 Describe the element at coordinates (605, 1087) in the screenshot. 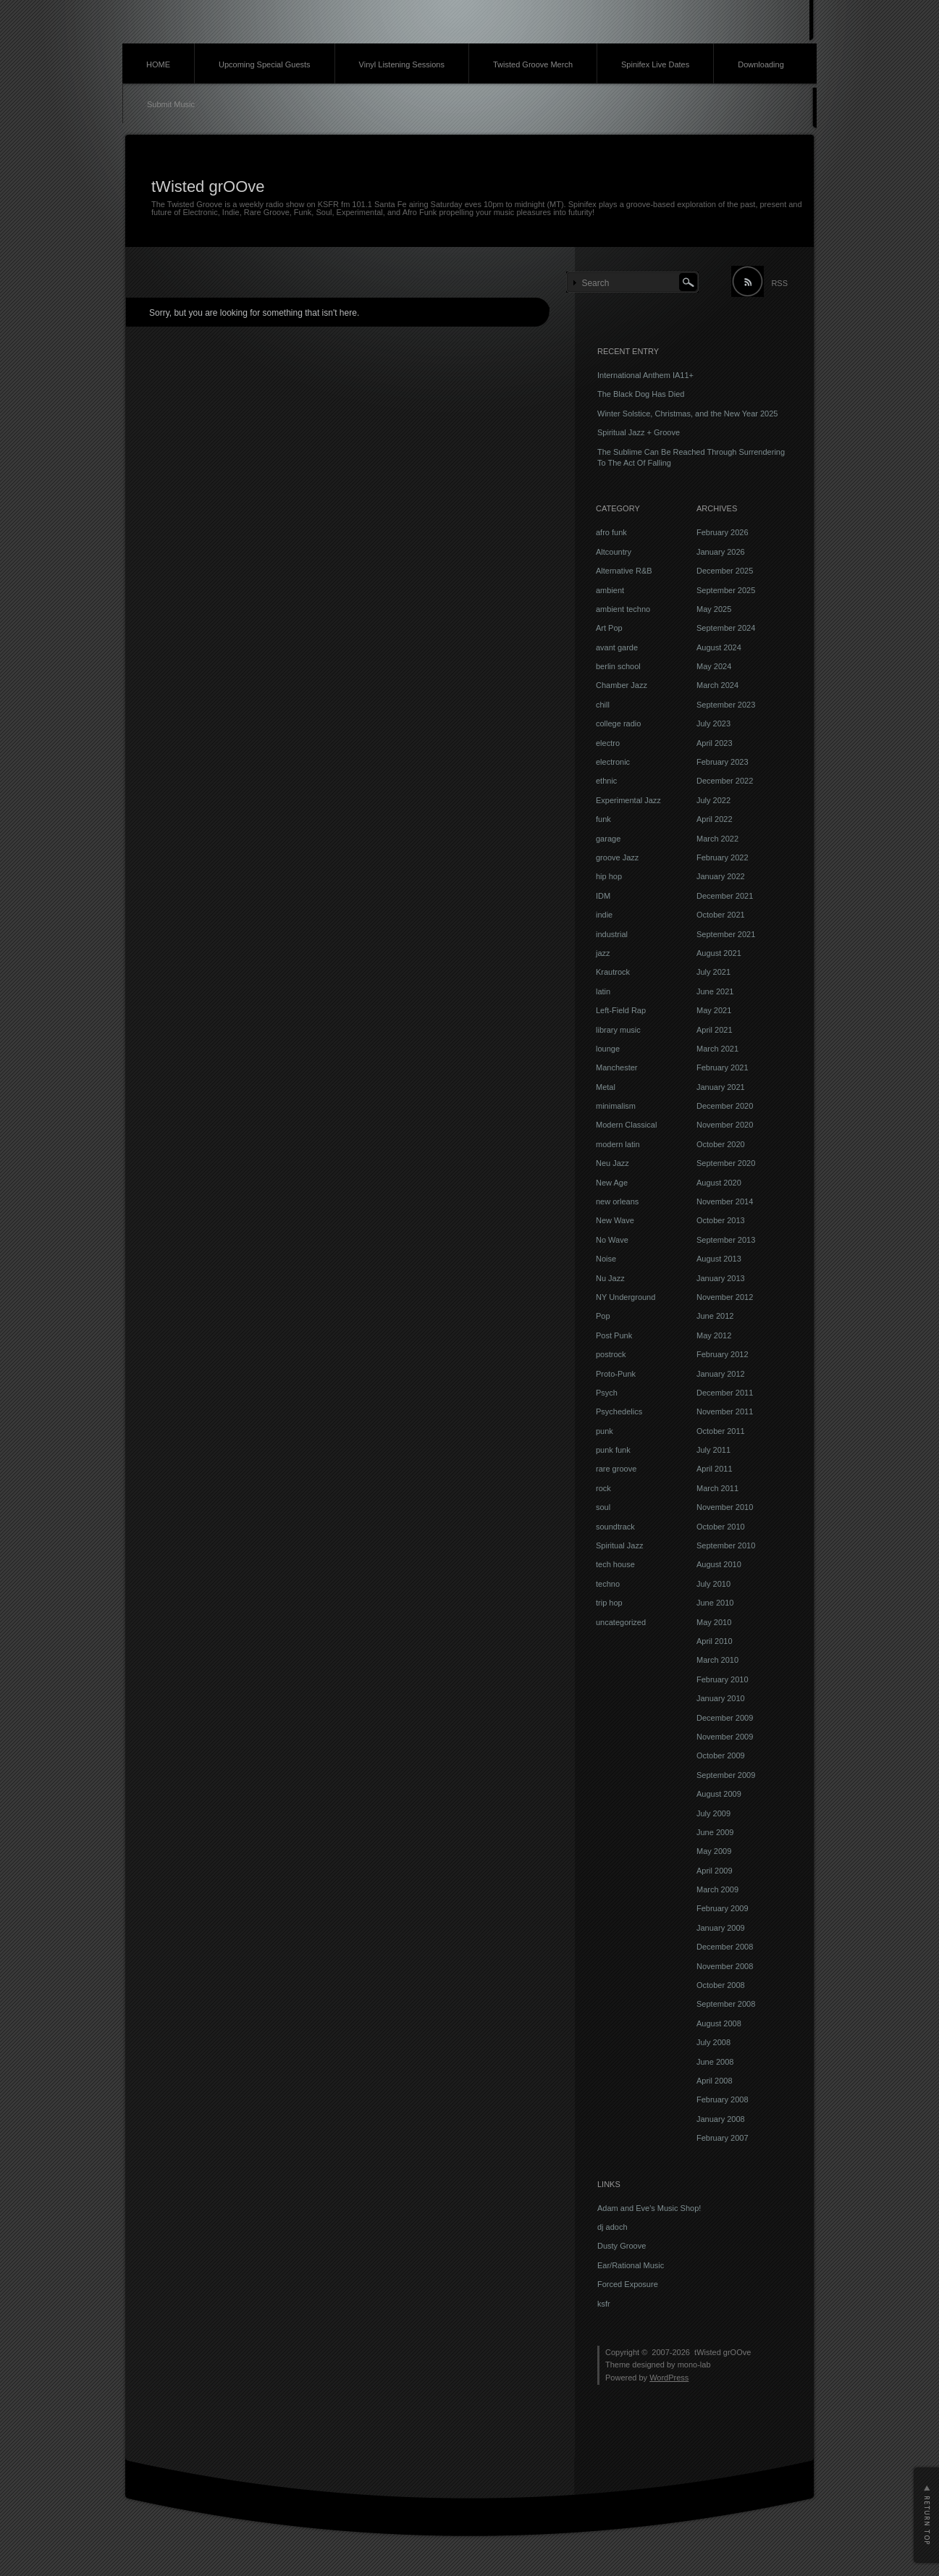

I see `Metal` at that location.